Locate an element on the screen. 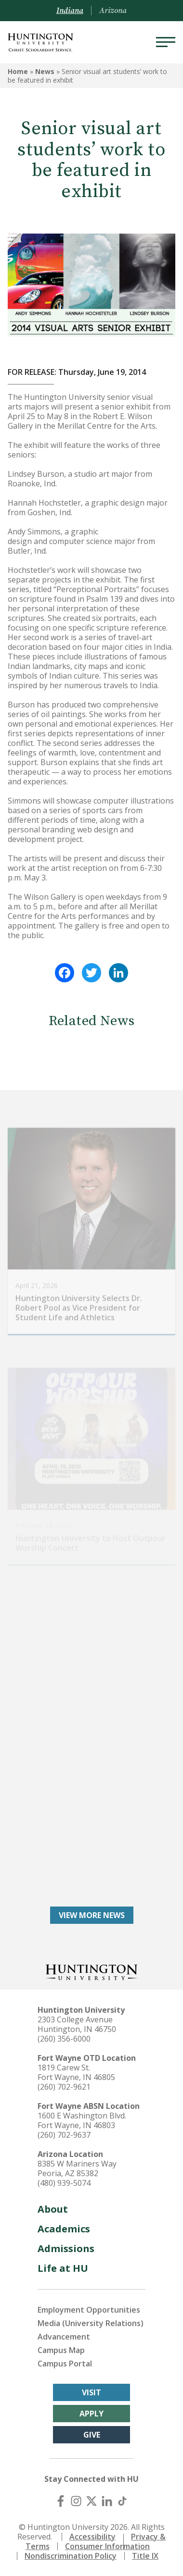 The image size is (183, 2576). Visit is located at coordinates (91, 2392).